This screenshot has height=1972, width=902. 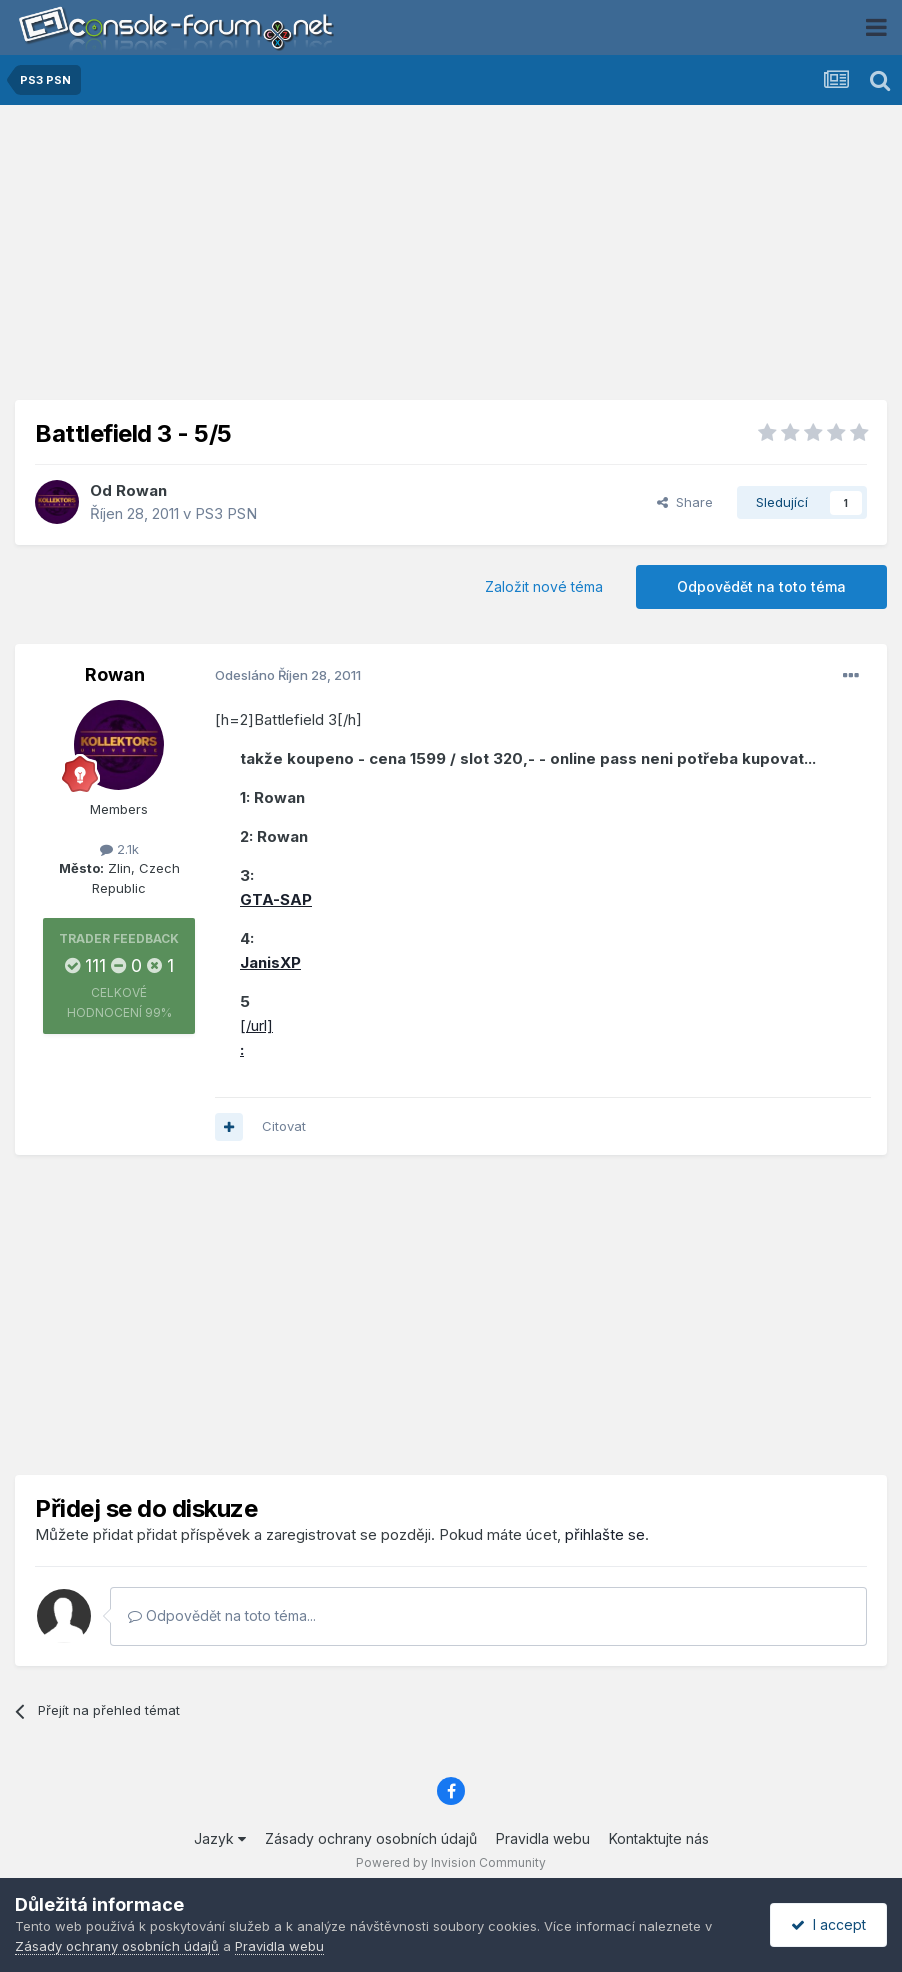 What do you see at coordinates (220, 1838) in the screenshot?
I see `Jazyk` at bounding box center [220, 1838].